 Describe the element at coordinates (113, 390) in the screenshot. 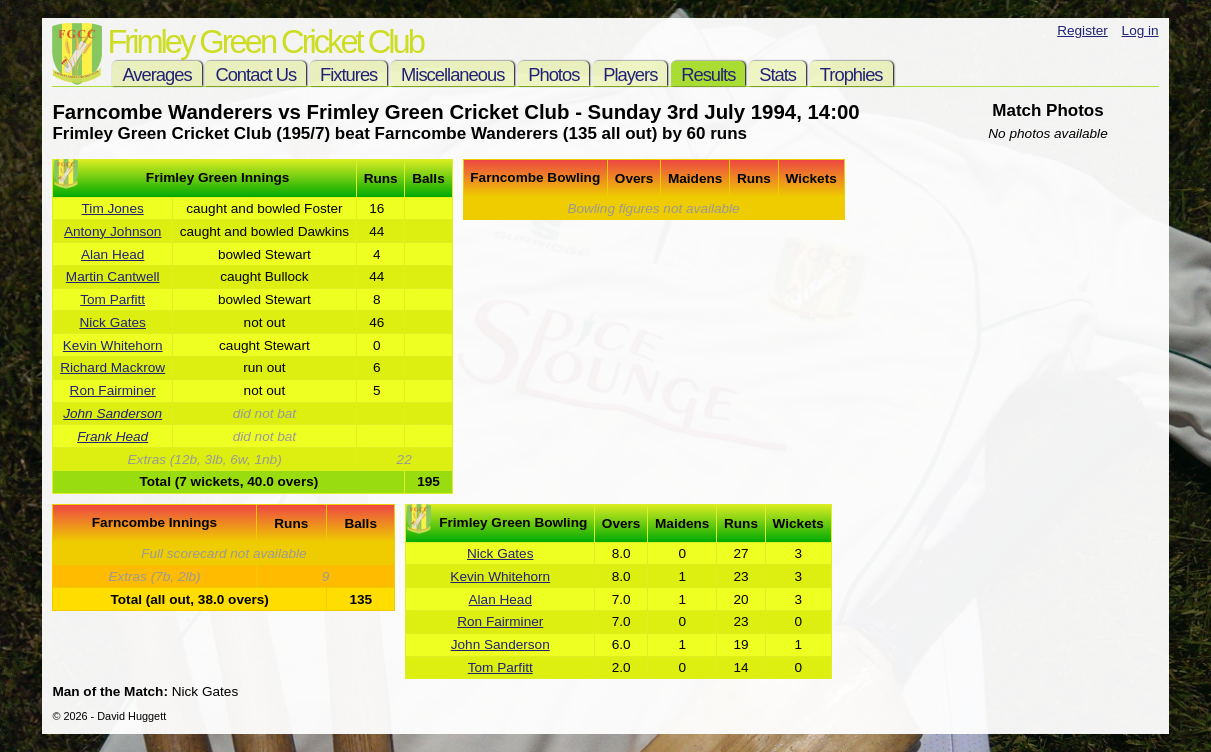

I see `Ron Fairminer` at that location.